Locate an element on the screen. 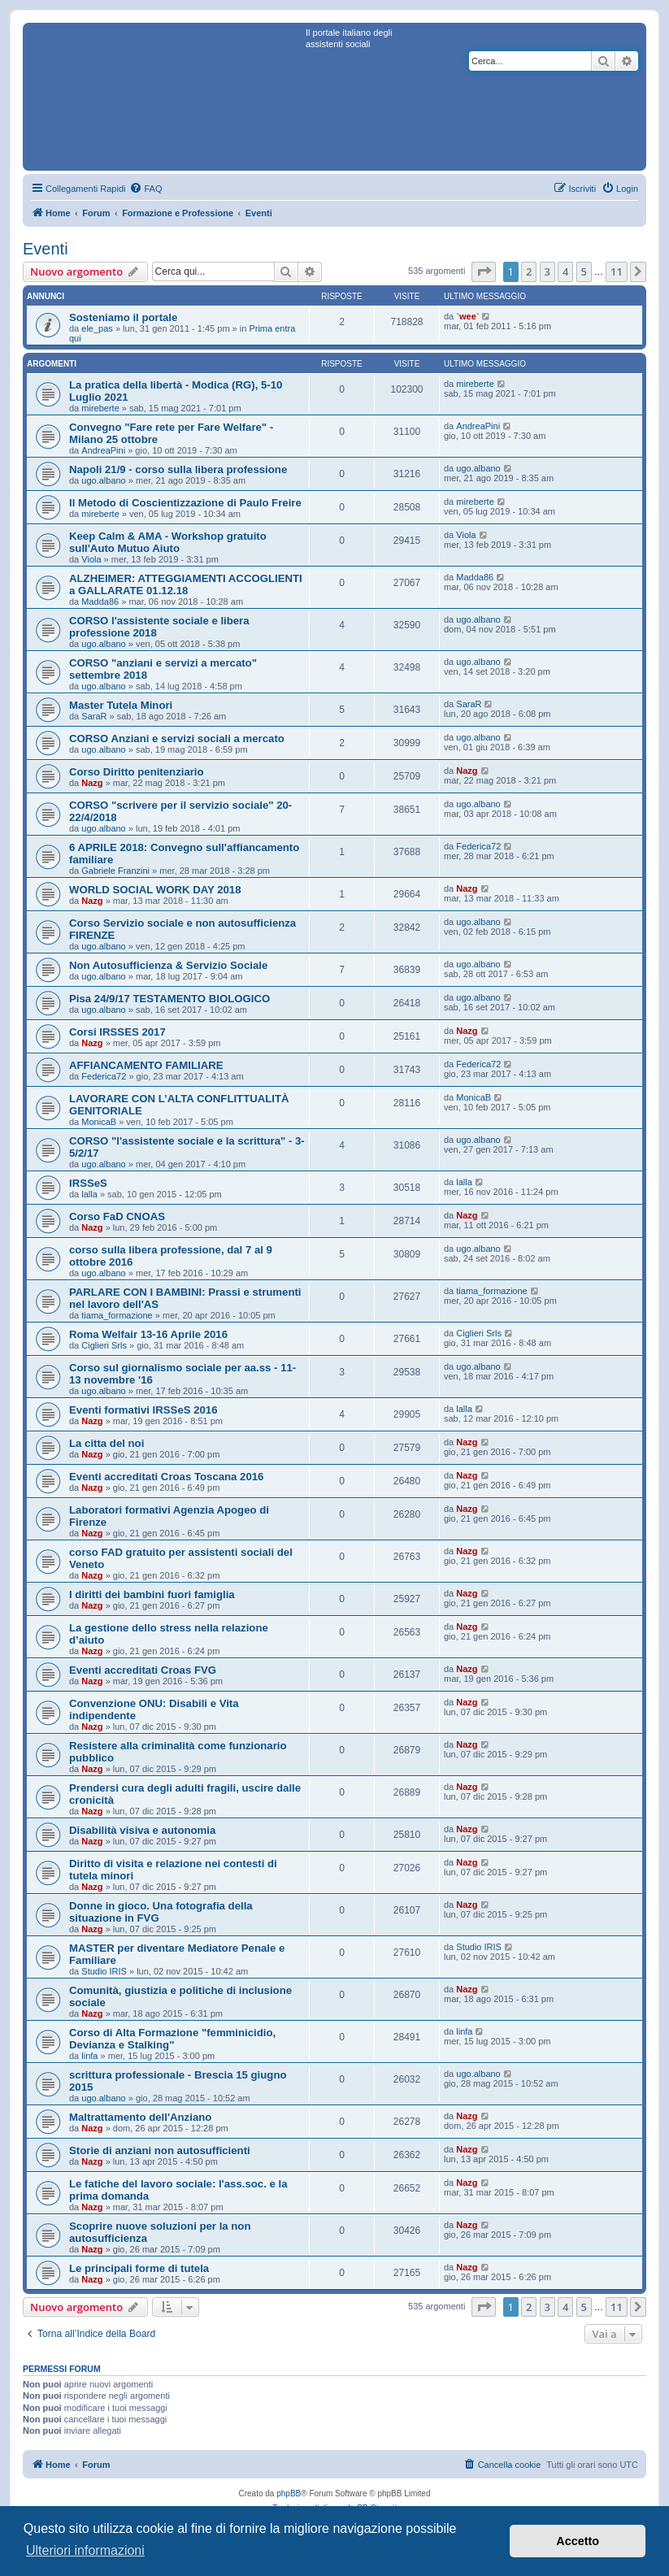  Madda86 is located at coordinates (100, 601).